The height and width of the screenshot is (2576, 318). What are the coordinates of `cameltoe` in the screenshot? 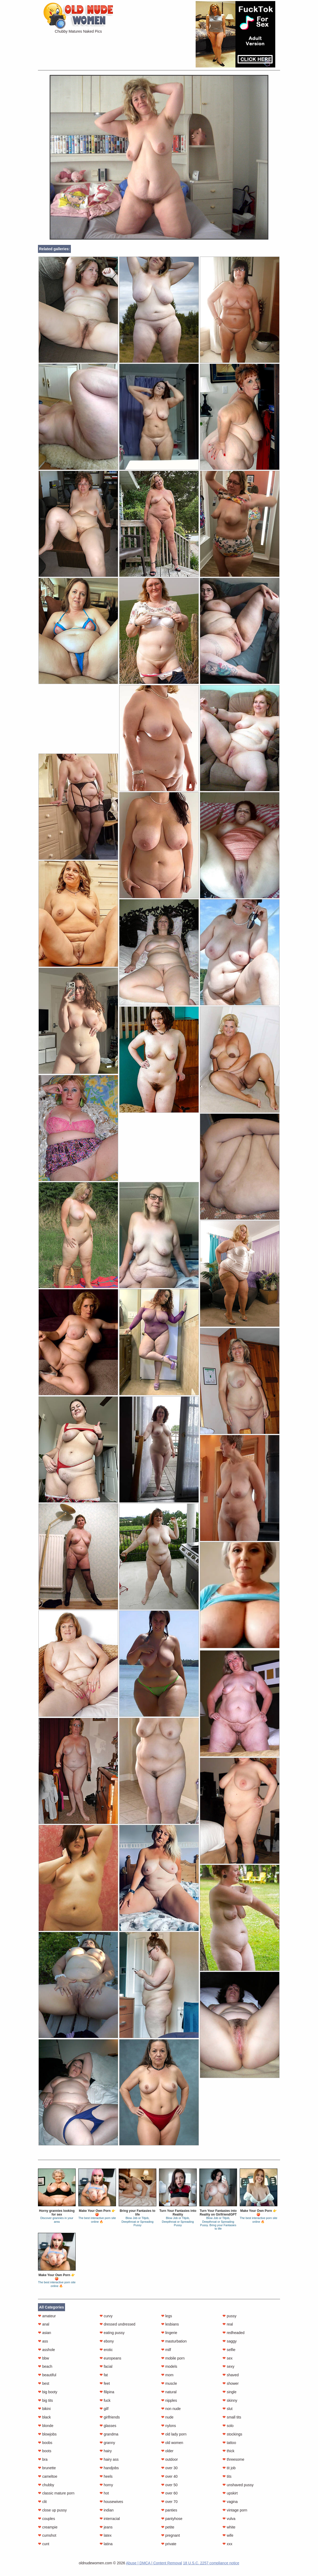 It's located at (47, 2476).